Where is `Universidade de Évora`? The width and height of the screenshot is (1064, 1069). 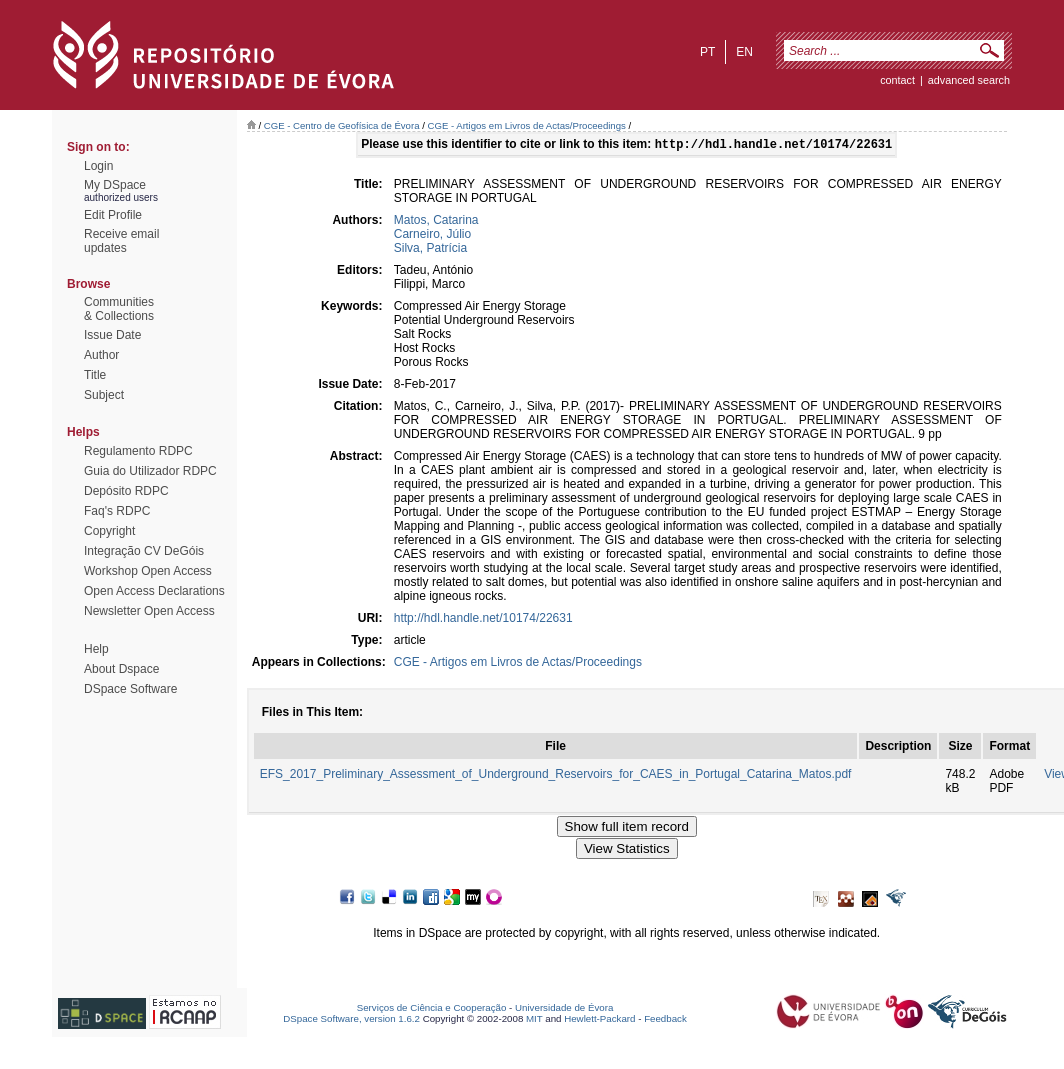 Universidade de Évora is located at coordinates (564, 1009).